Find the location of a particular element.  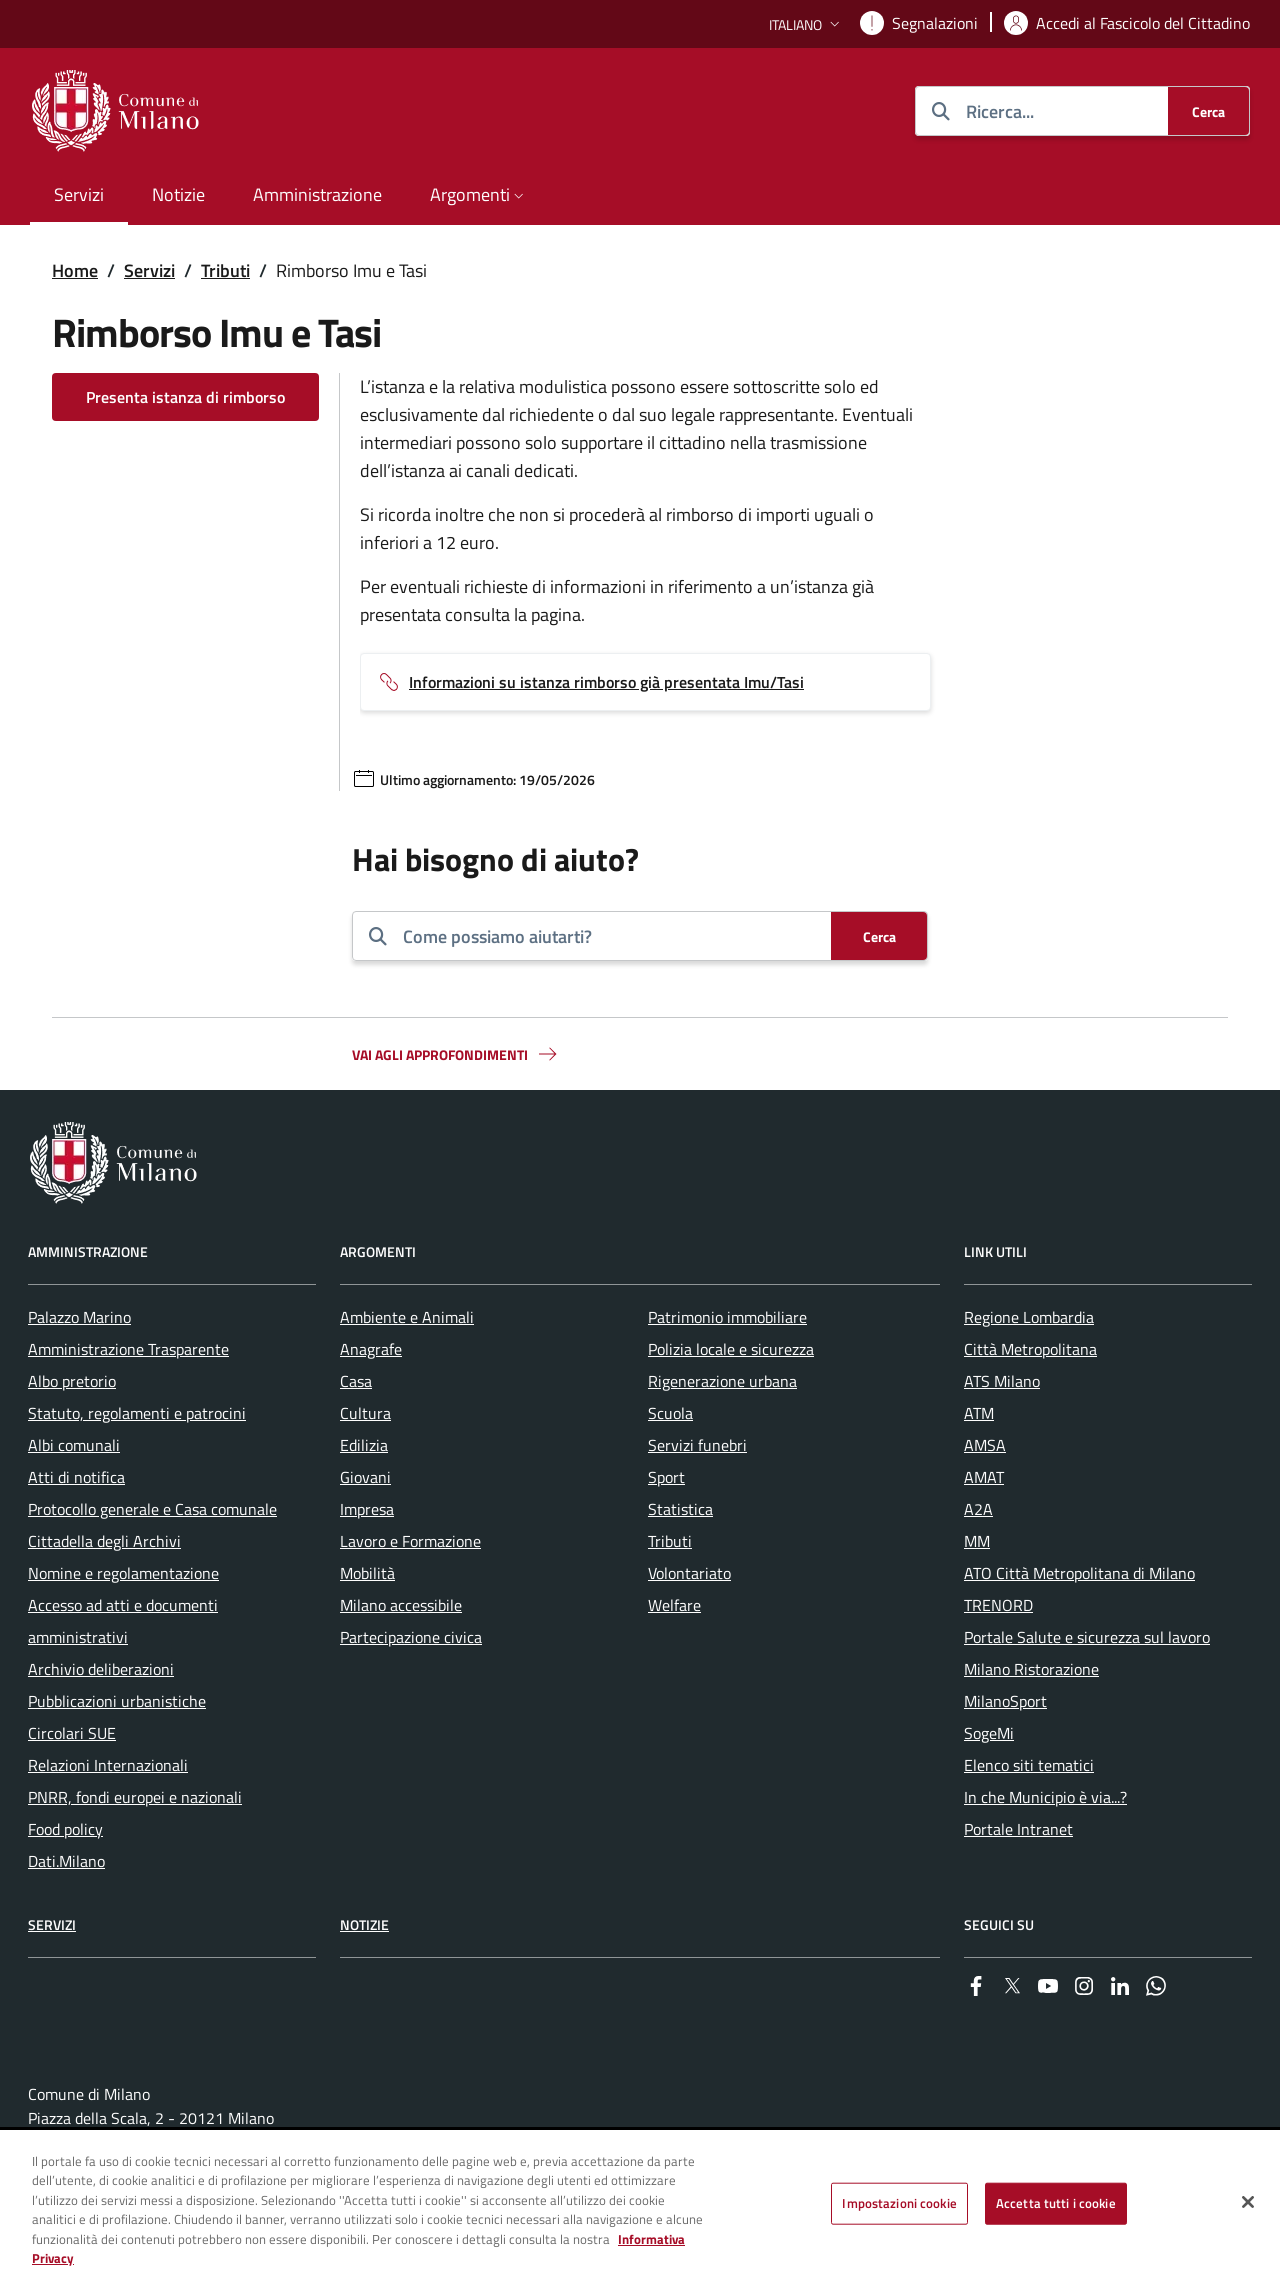

Accetta tutti i cookie is located at coordinates (1056, 2203).